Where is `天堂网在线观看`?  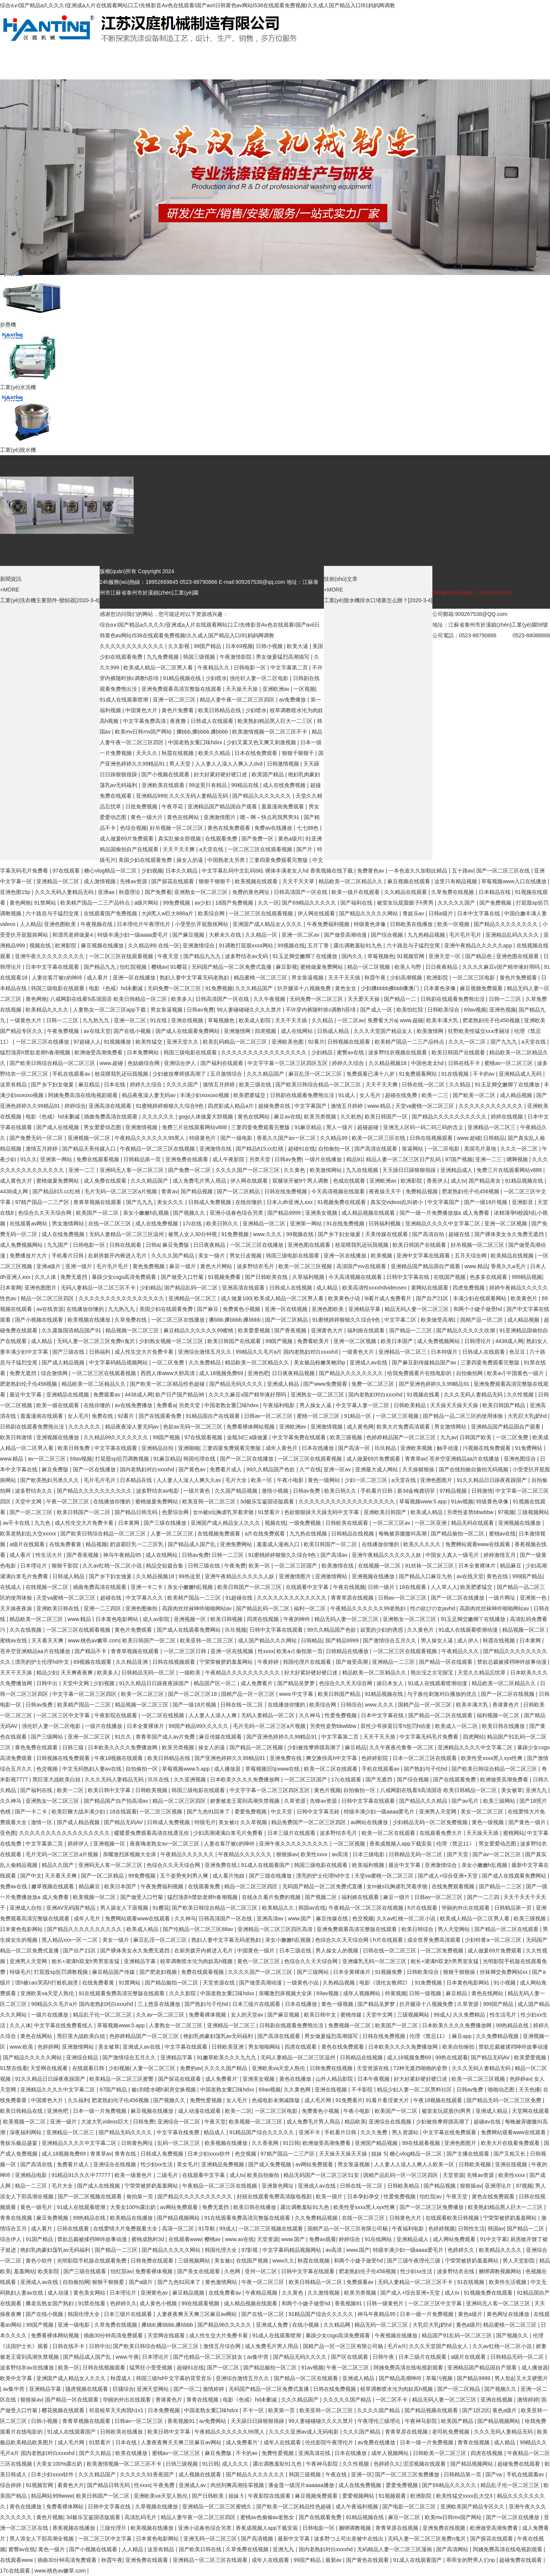
天堂网在线观看 is located at coordinates (49, 2068).